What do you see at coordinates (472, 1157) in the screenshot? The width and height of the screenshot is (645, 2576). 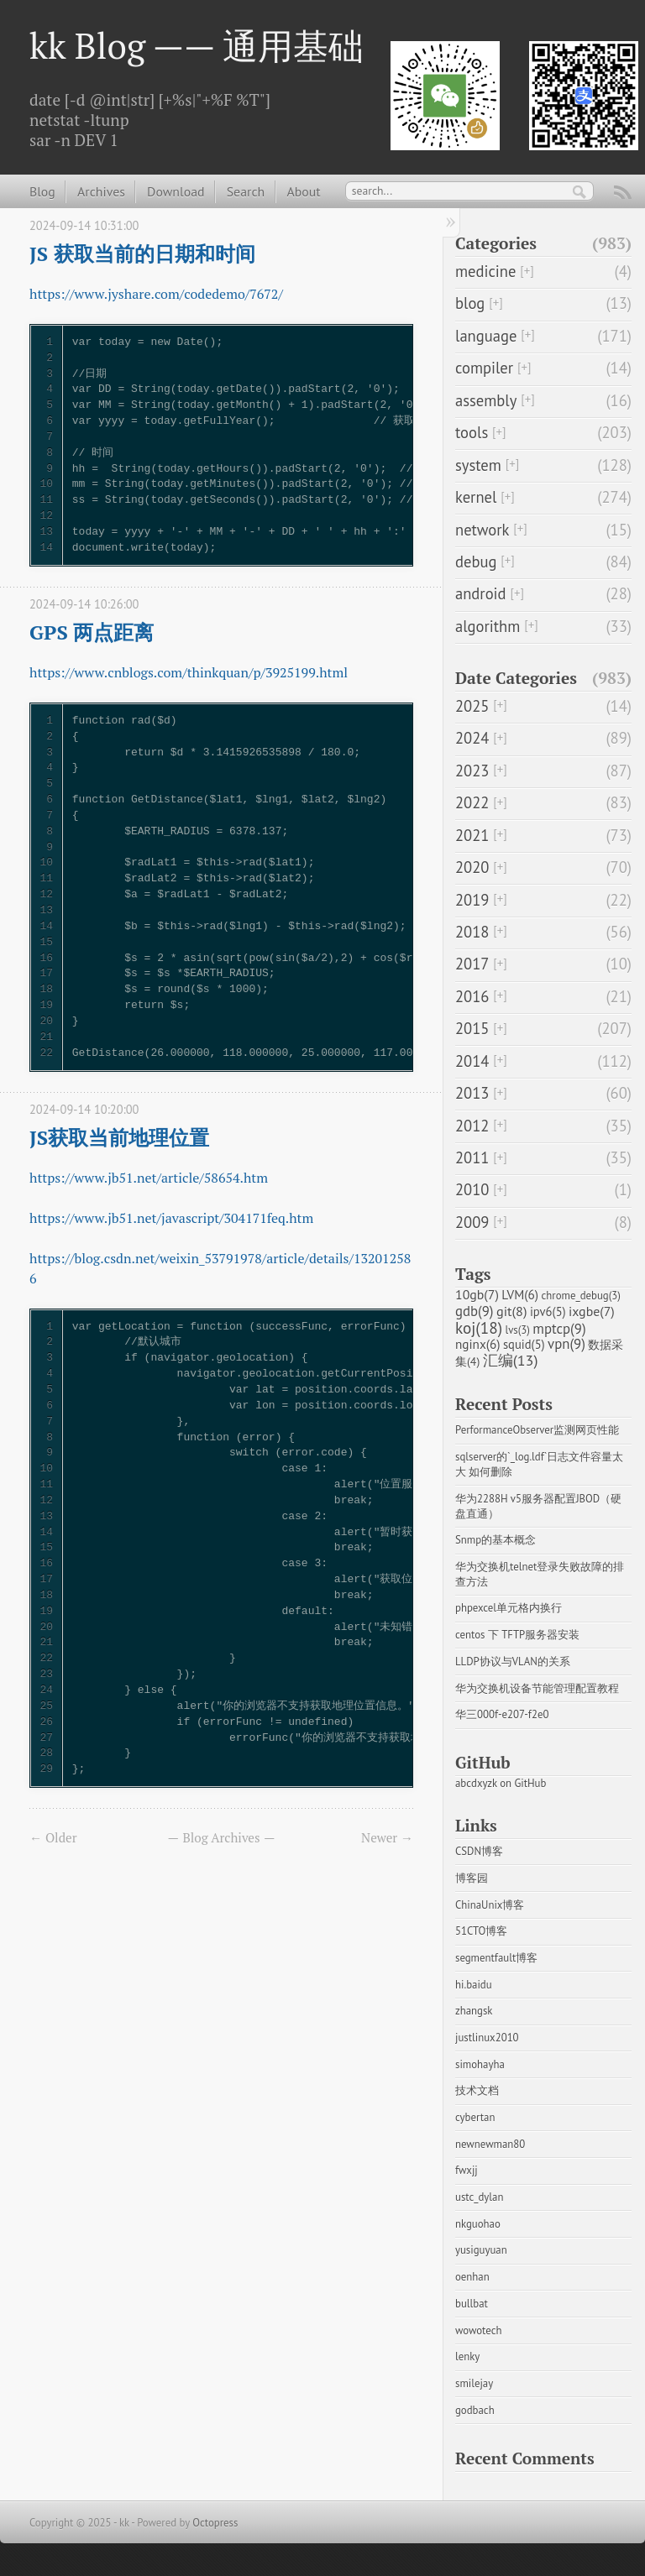 I see `2011` at bounding box center [472, 1157].